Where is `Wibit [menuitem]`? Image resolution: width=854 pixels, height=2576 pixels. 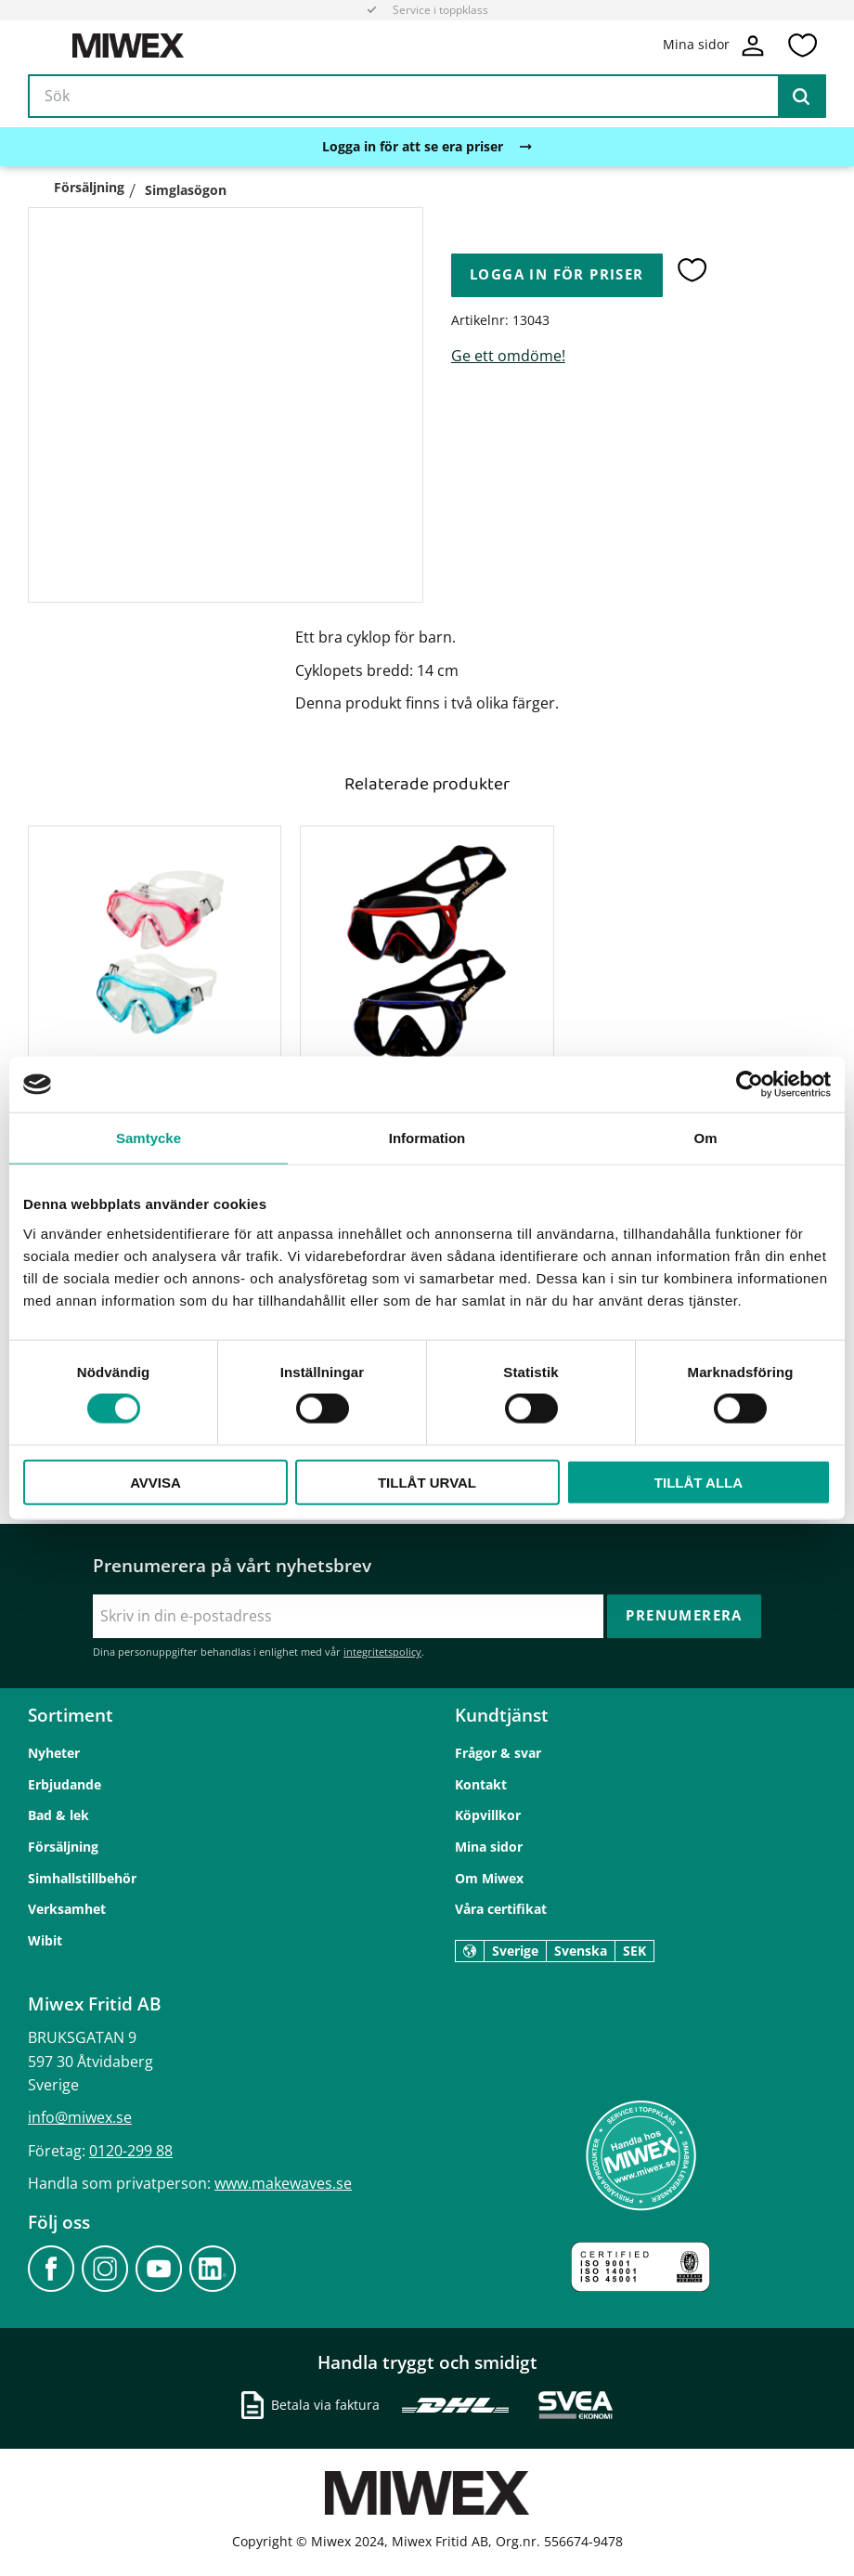
Wibit [menuitem] is located at coordinates (45, 1940).